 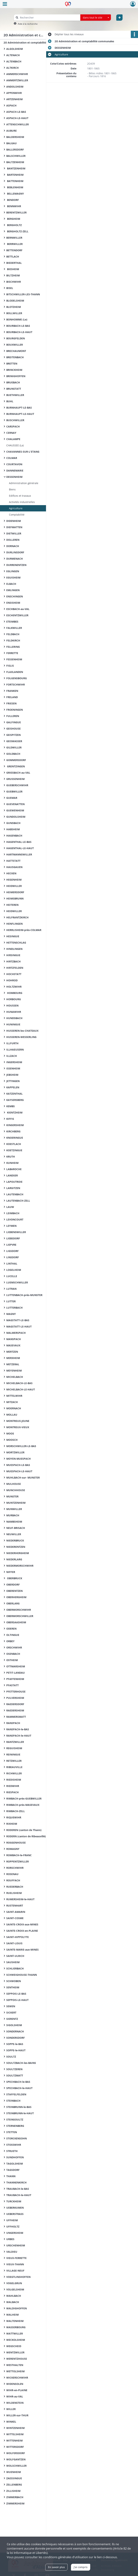 I want to click on BRINCKHEIM, so click(x=14, y=370).